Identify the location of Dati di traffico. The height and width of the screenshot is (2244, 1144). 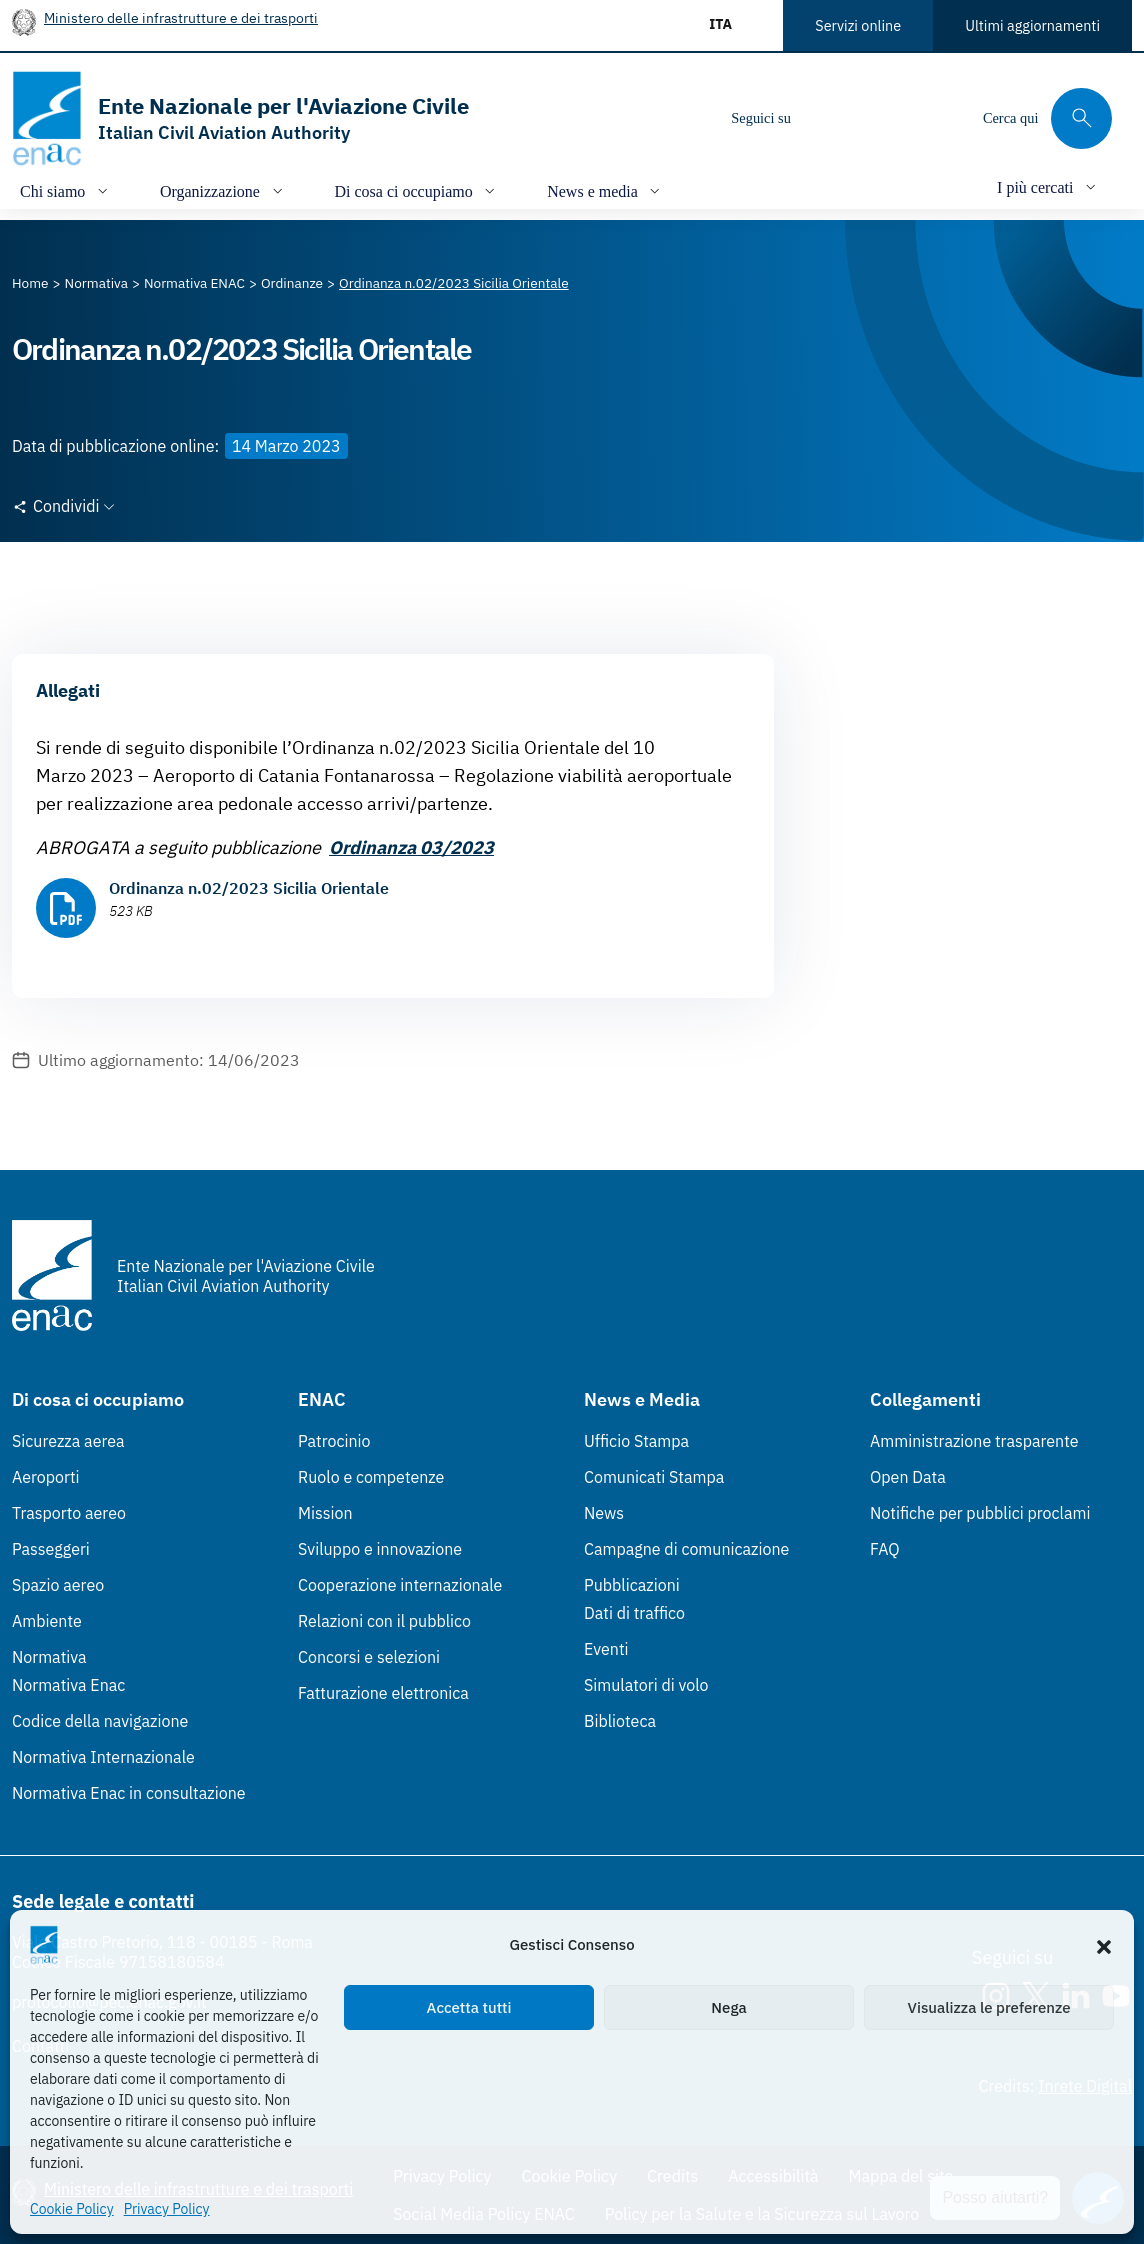
(634, 1613).